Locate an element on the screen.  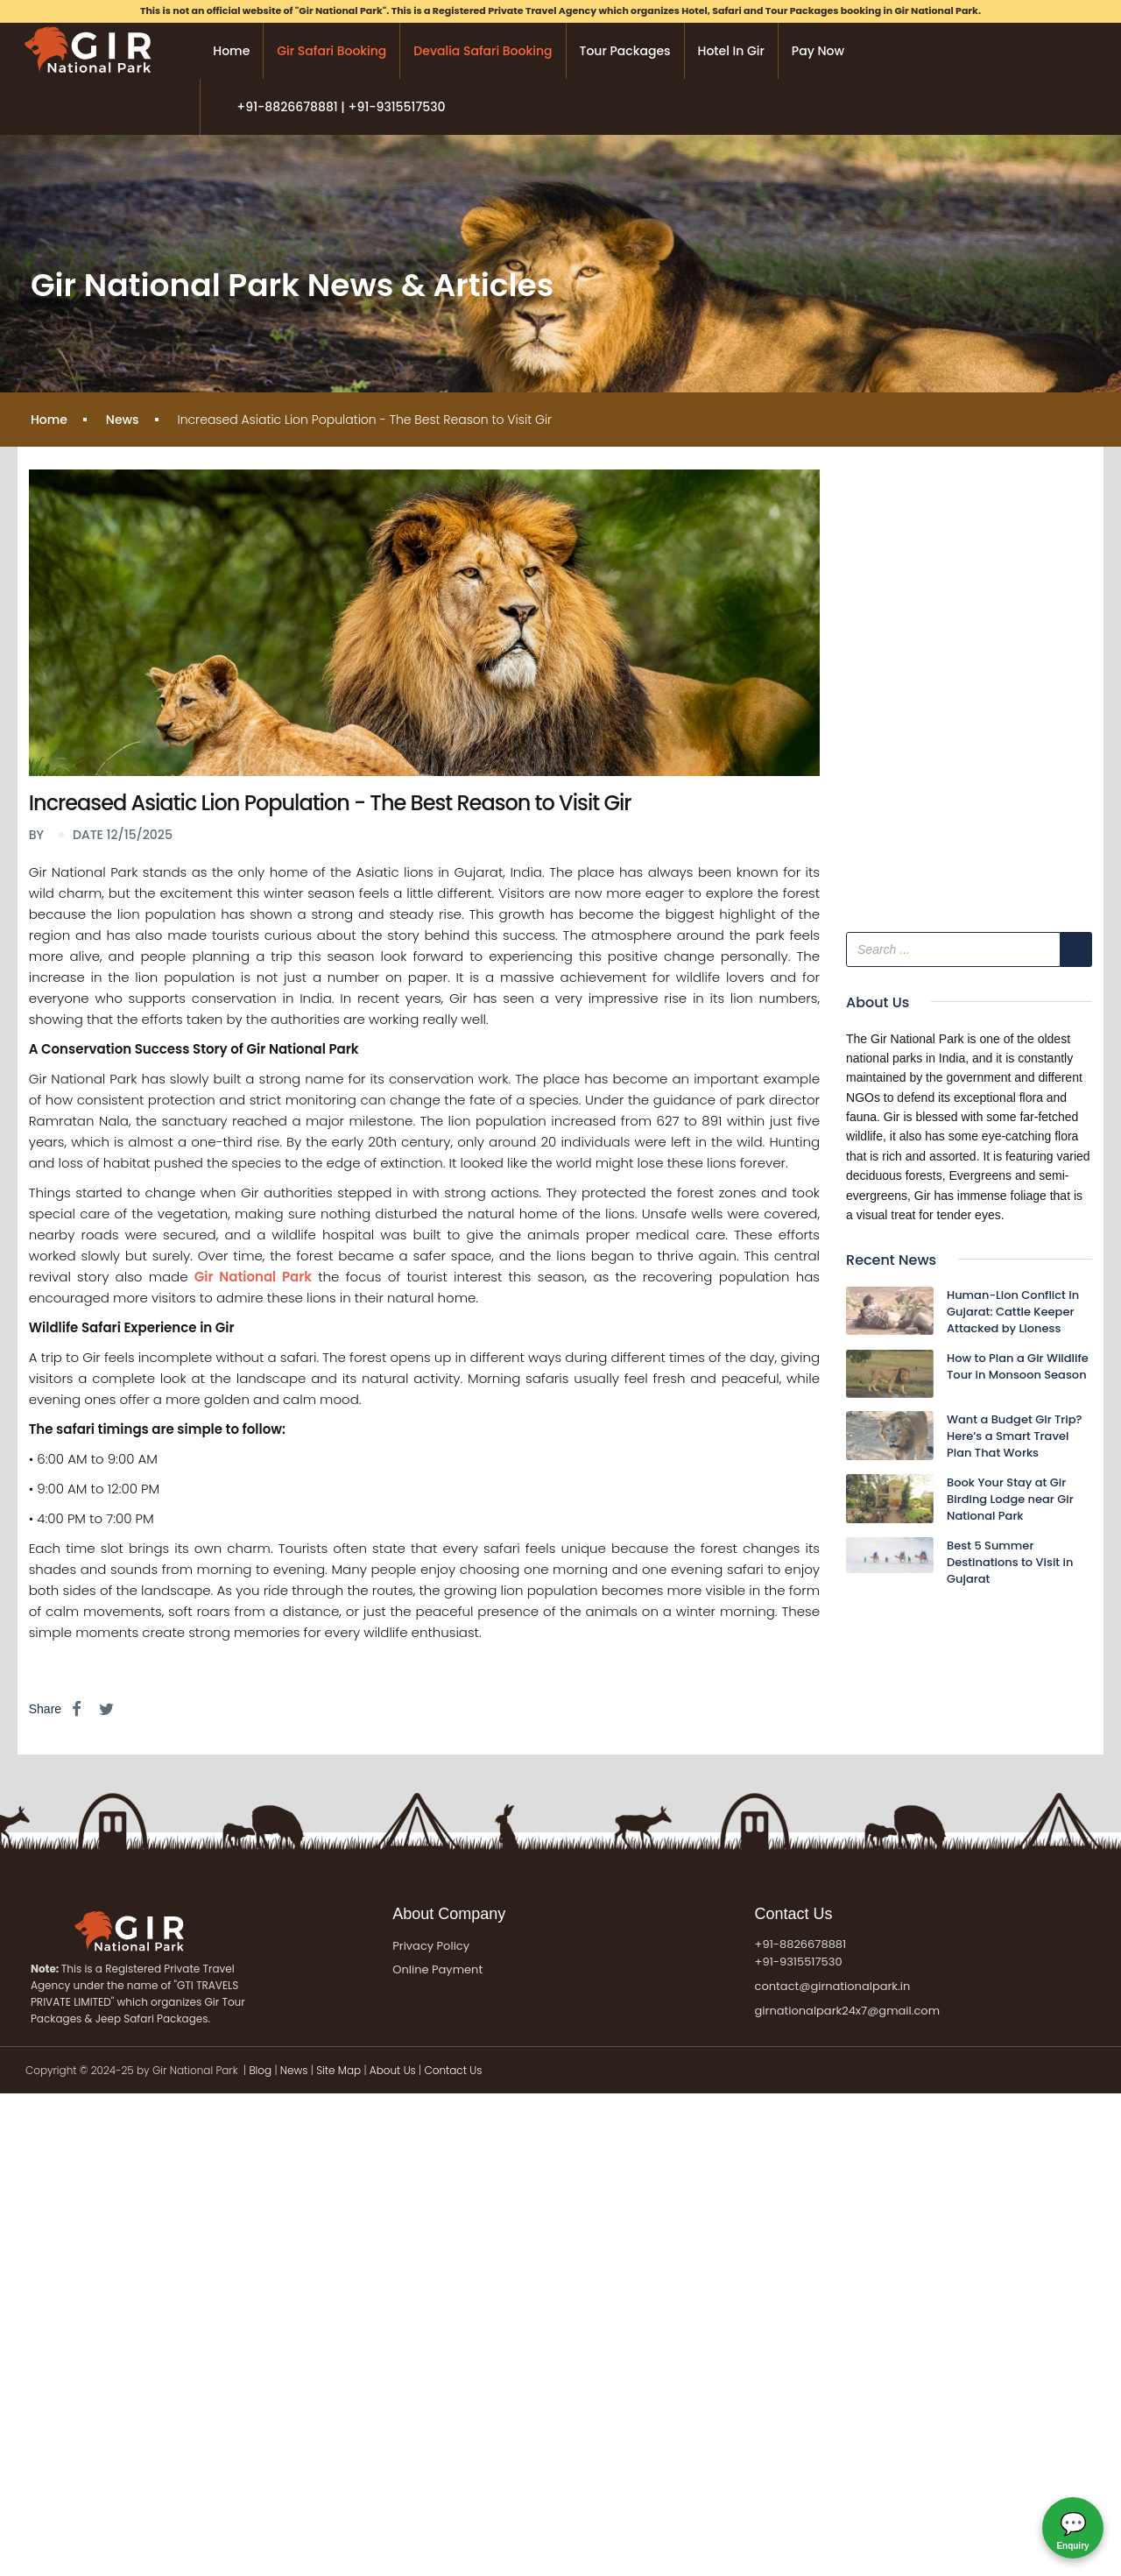
+91-8826678881 | +91-9315517530 is located at coordinates (340, 107).